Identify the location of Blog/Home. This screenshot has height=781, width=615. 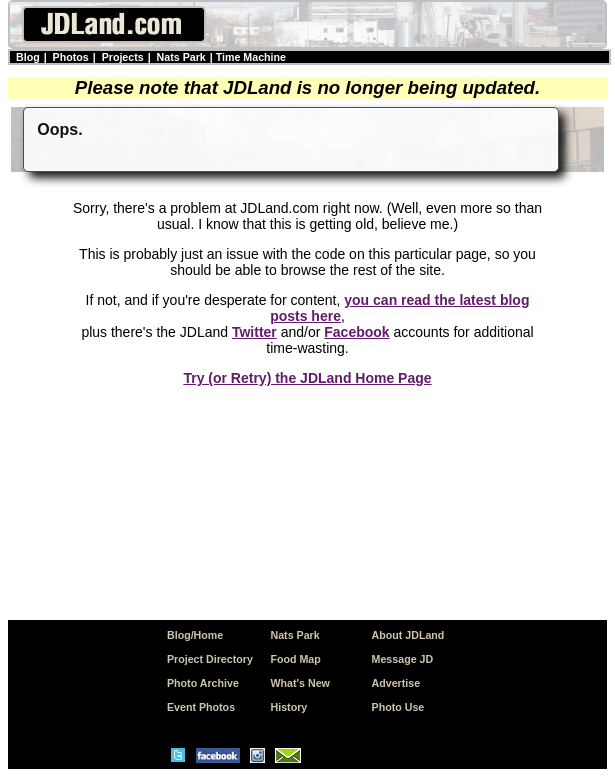
(195, 635).